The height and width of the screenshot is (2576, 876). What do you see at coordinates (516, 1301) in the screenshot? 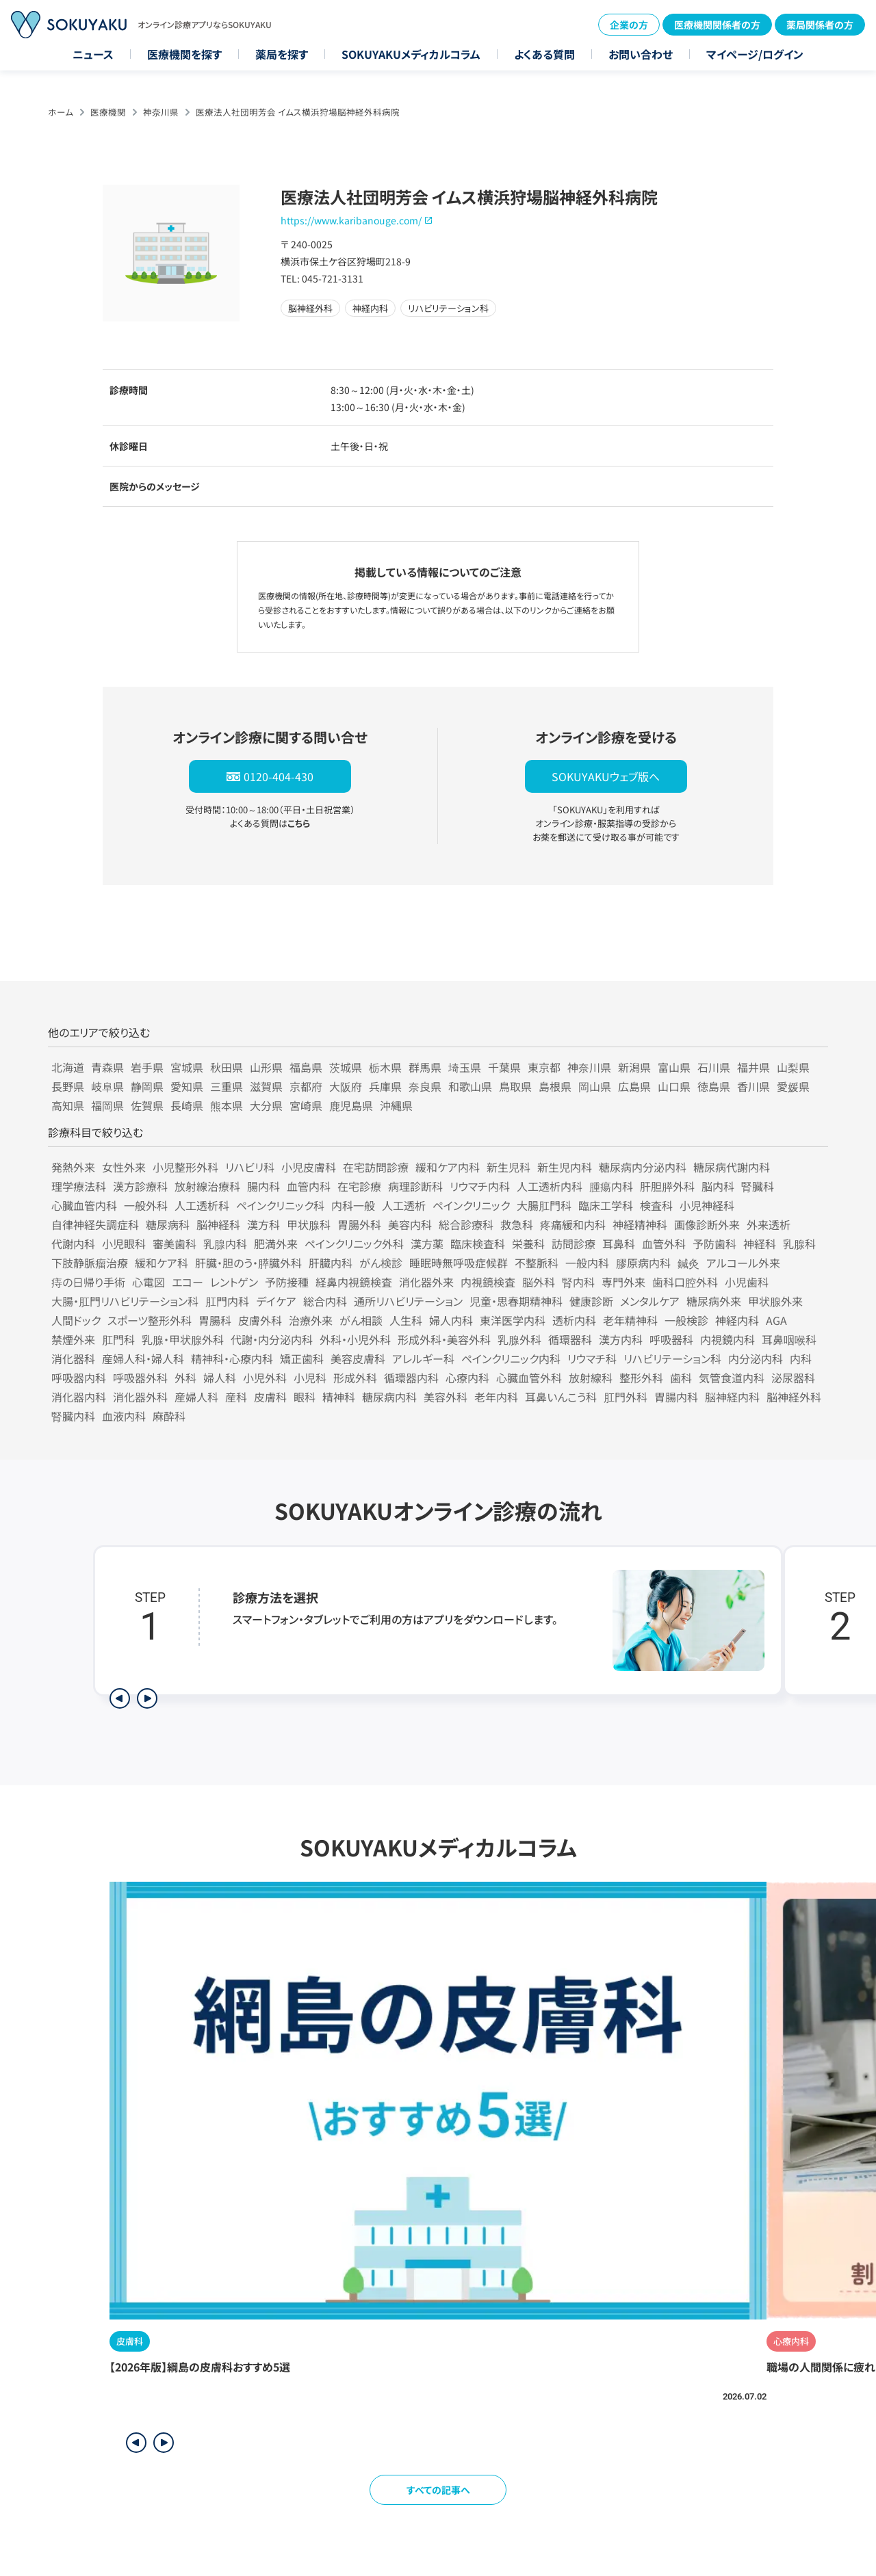
I see `児童・思春期精神科` at bounding box center [516, 1301].